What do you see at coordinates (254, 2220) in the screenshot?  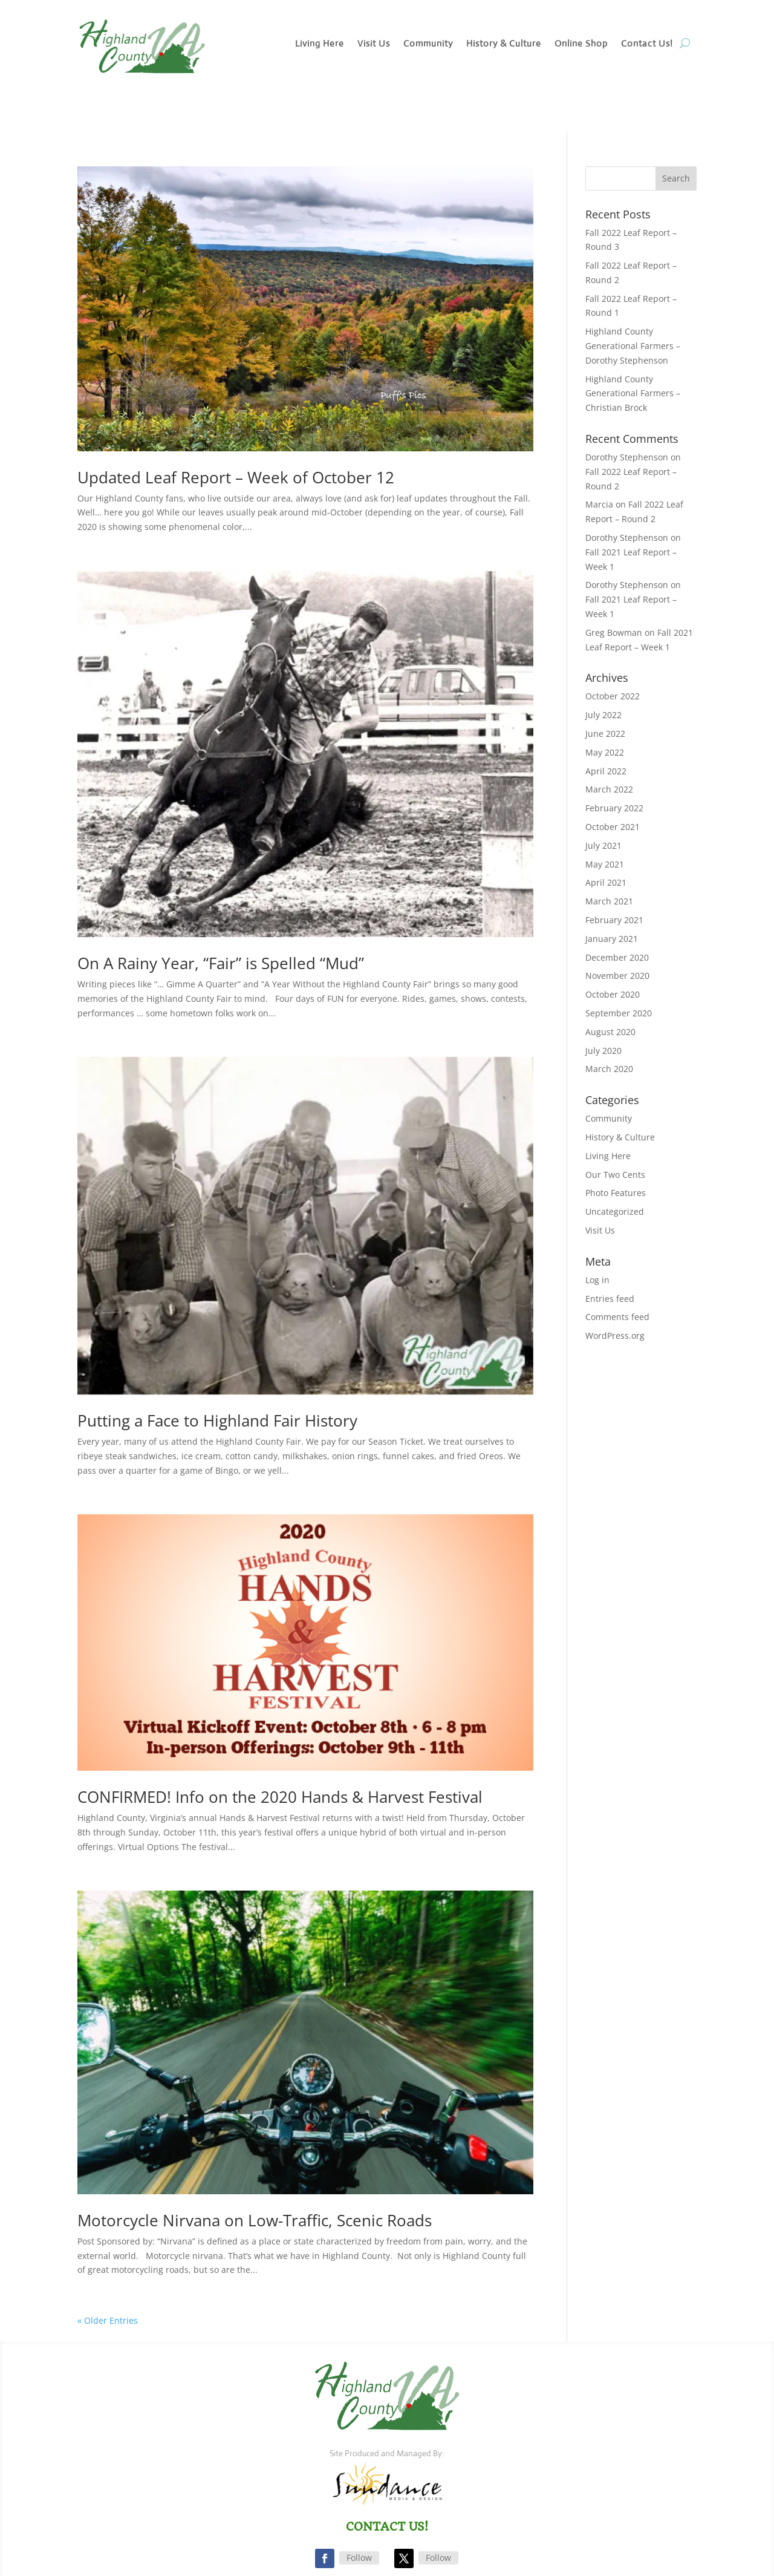 I see `Motorcycle Nirvana on Low-Traffic, Scenic Roads` at bounding box center [254, 2220].